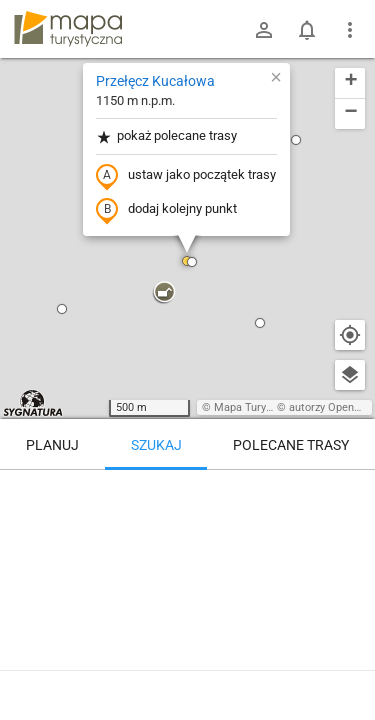 Image resolution: width=375 pixels, height=720 pixels. Describe the element at coordinates (350, 492) in the screenshot. I see `[Wyczyść]` at that location.